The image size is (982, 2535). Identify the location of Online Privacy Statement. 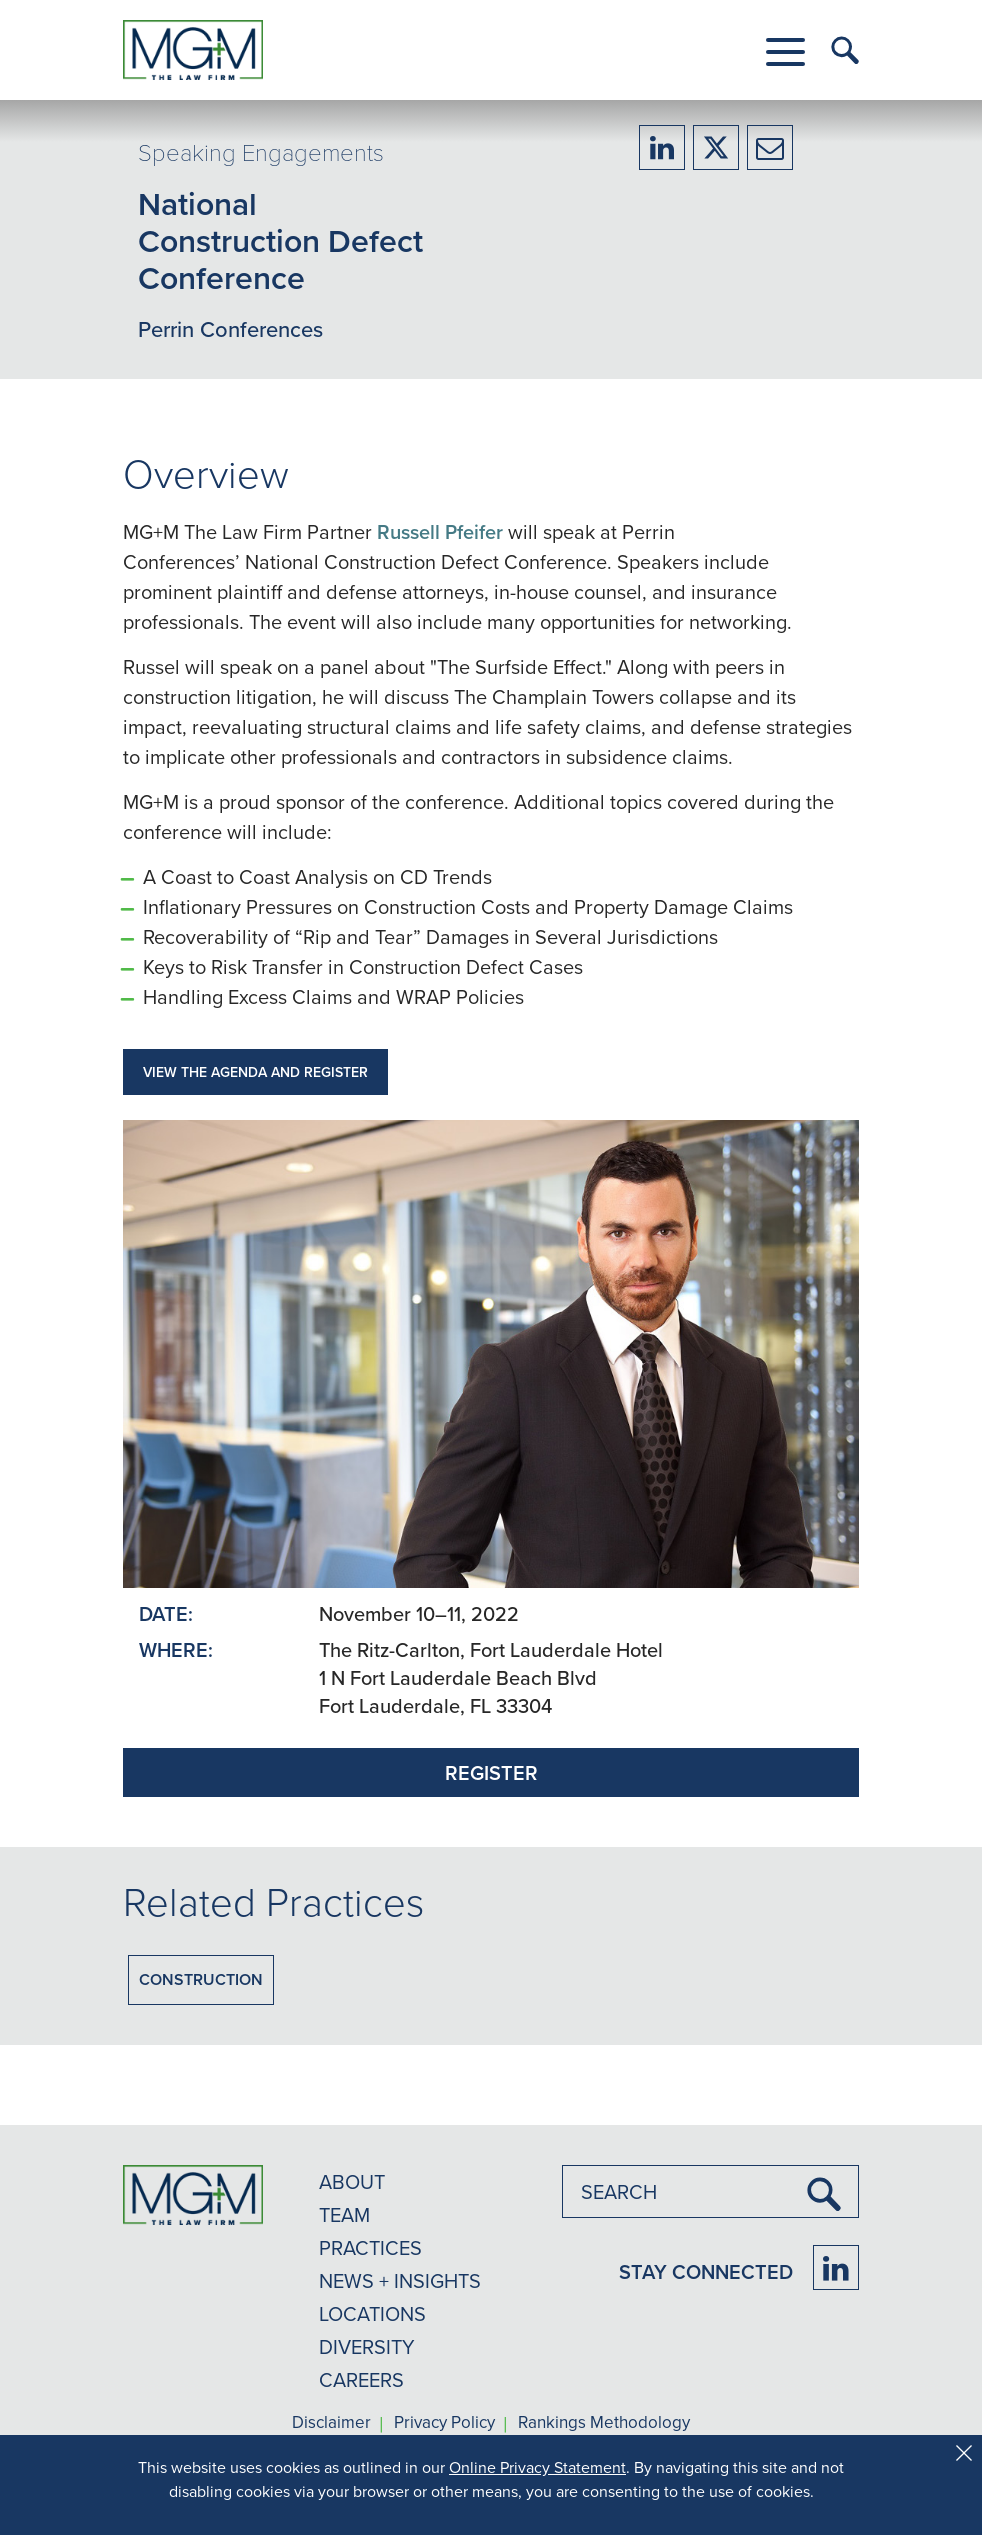
(537, 2467).